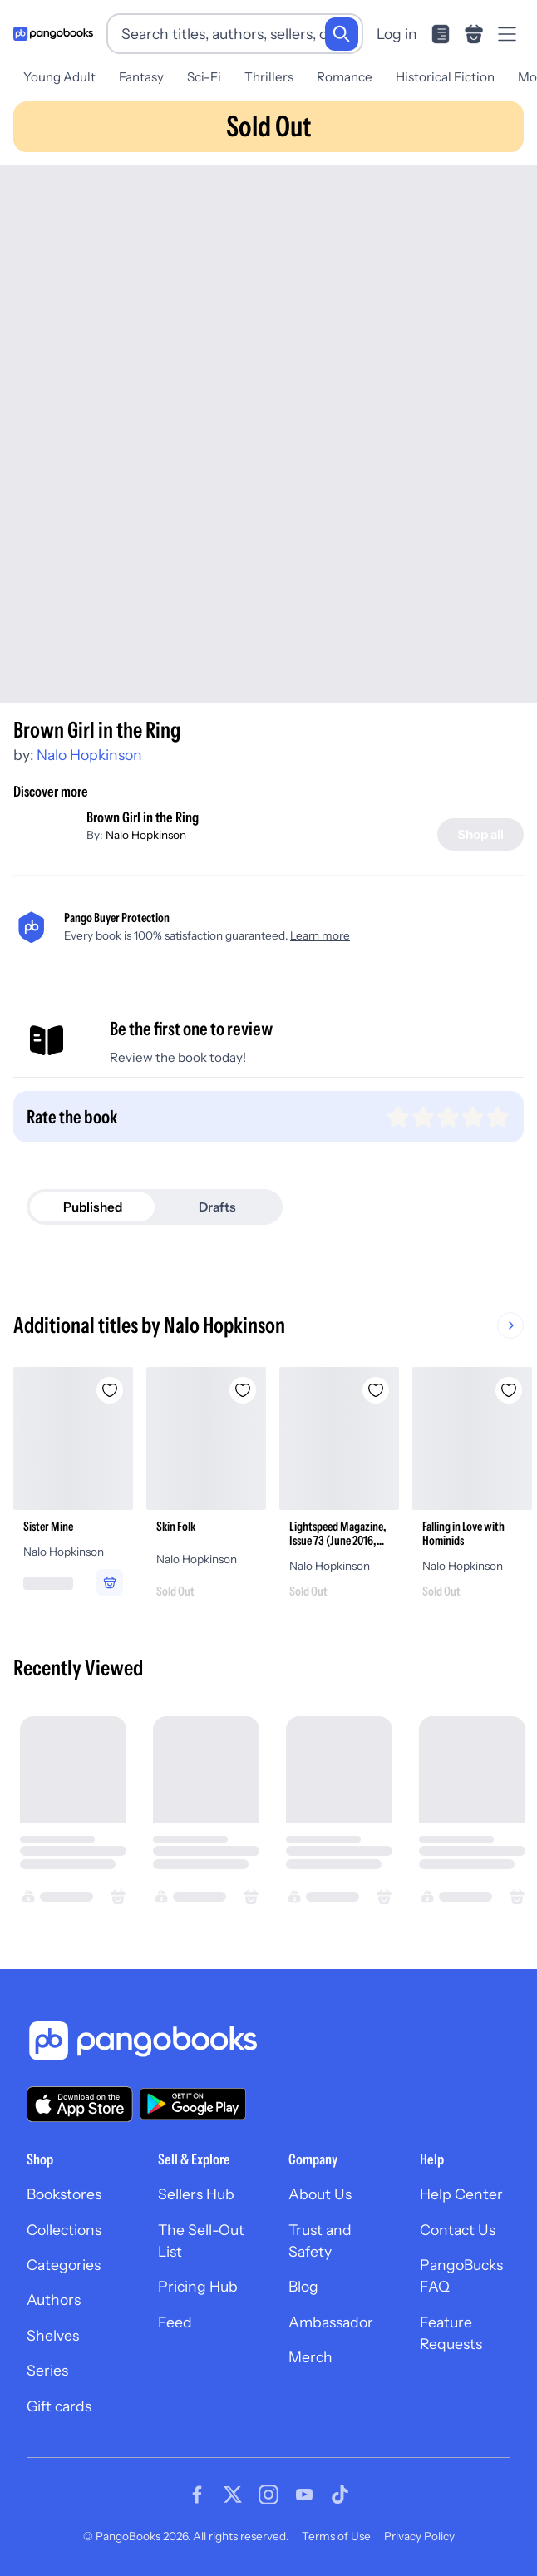  I want to click on Pricing Hub, so click(198, 2286).